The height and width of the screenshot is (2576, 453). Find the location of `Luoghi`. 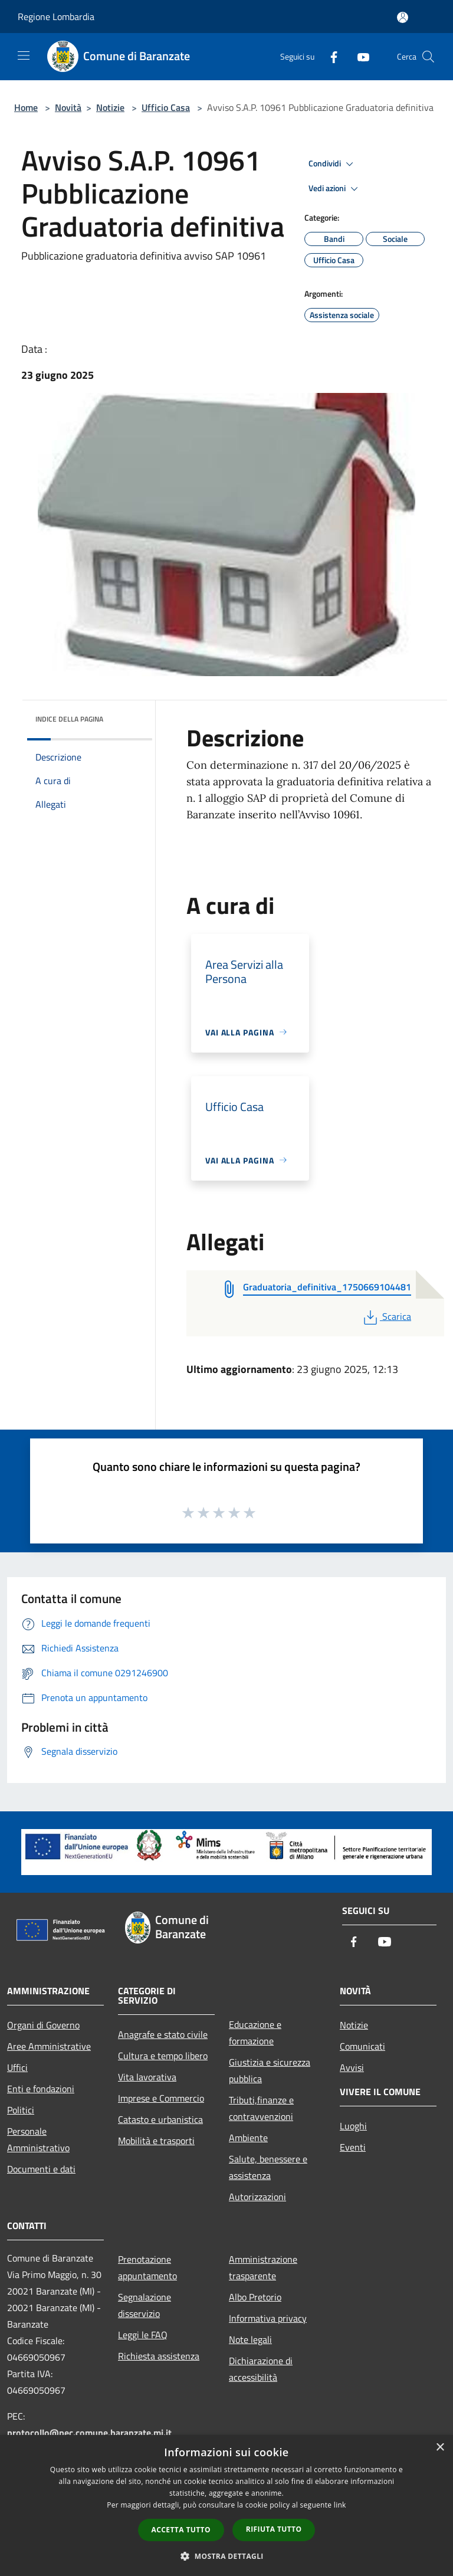

Luoghi is located at coordinates (353, 2126).